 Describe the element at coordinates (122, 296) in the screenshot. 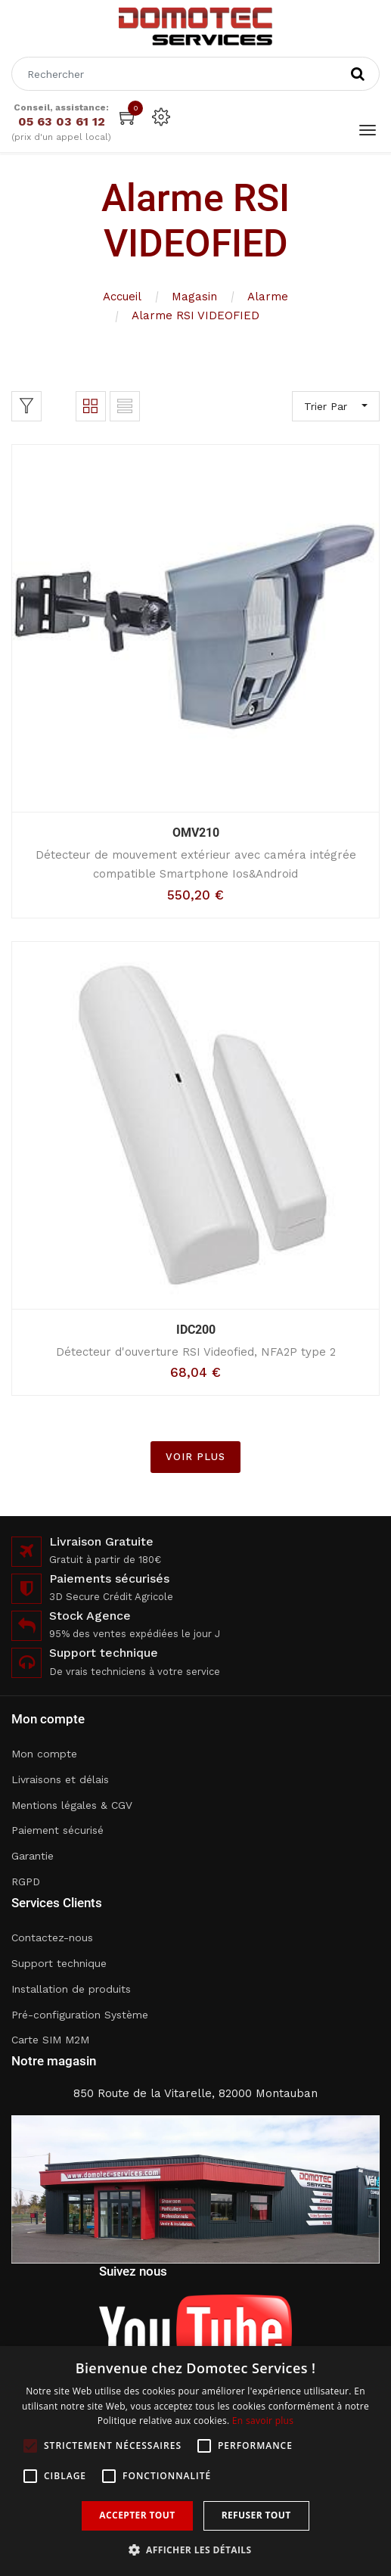

I see `Accueil` at that location.